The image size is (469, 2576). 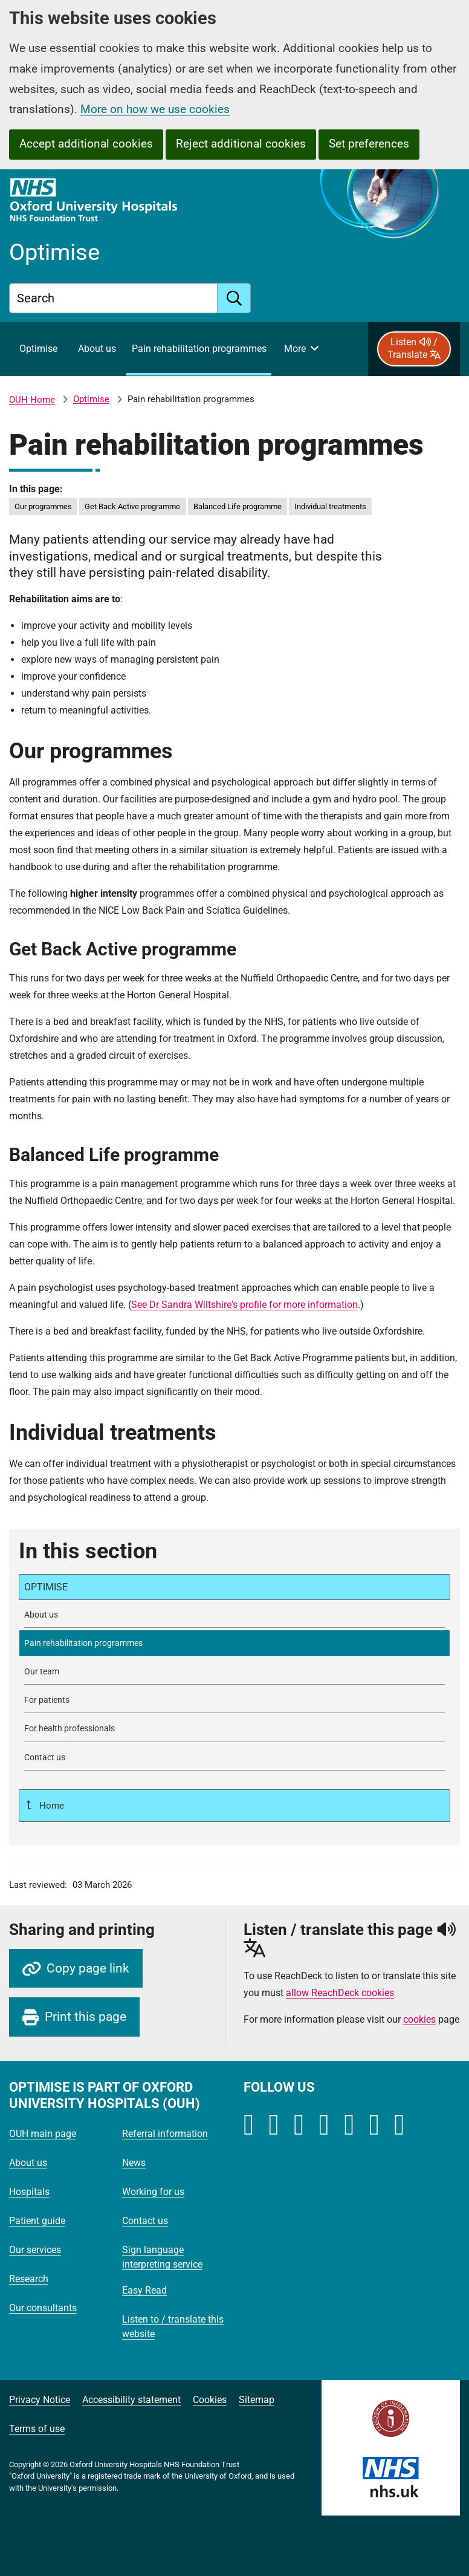 I want to click on Get Back Active programme [in this page Get Back Active programme], so click(x=132, y=506).